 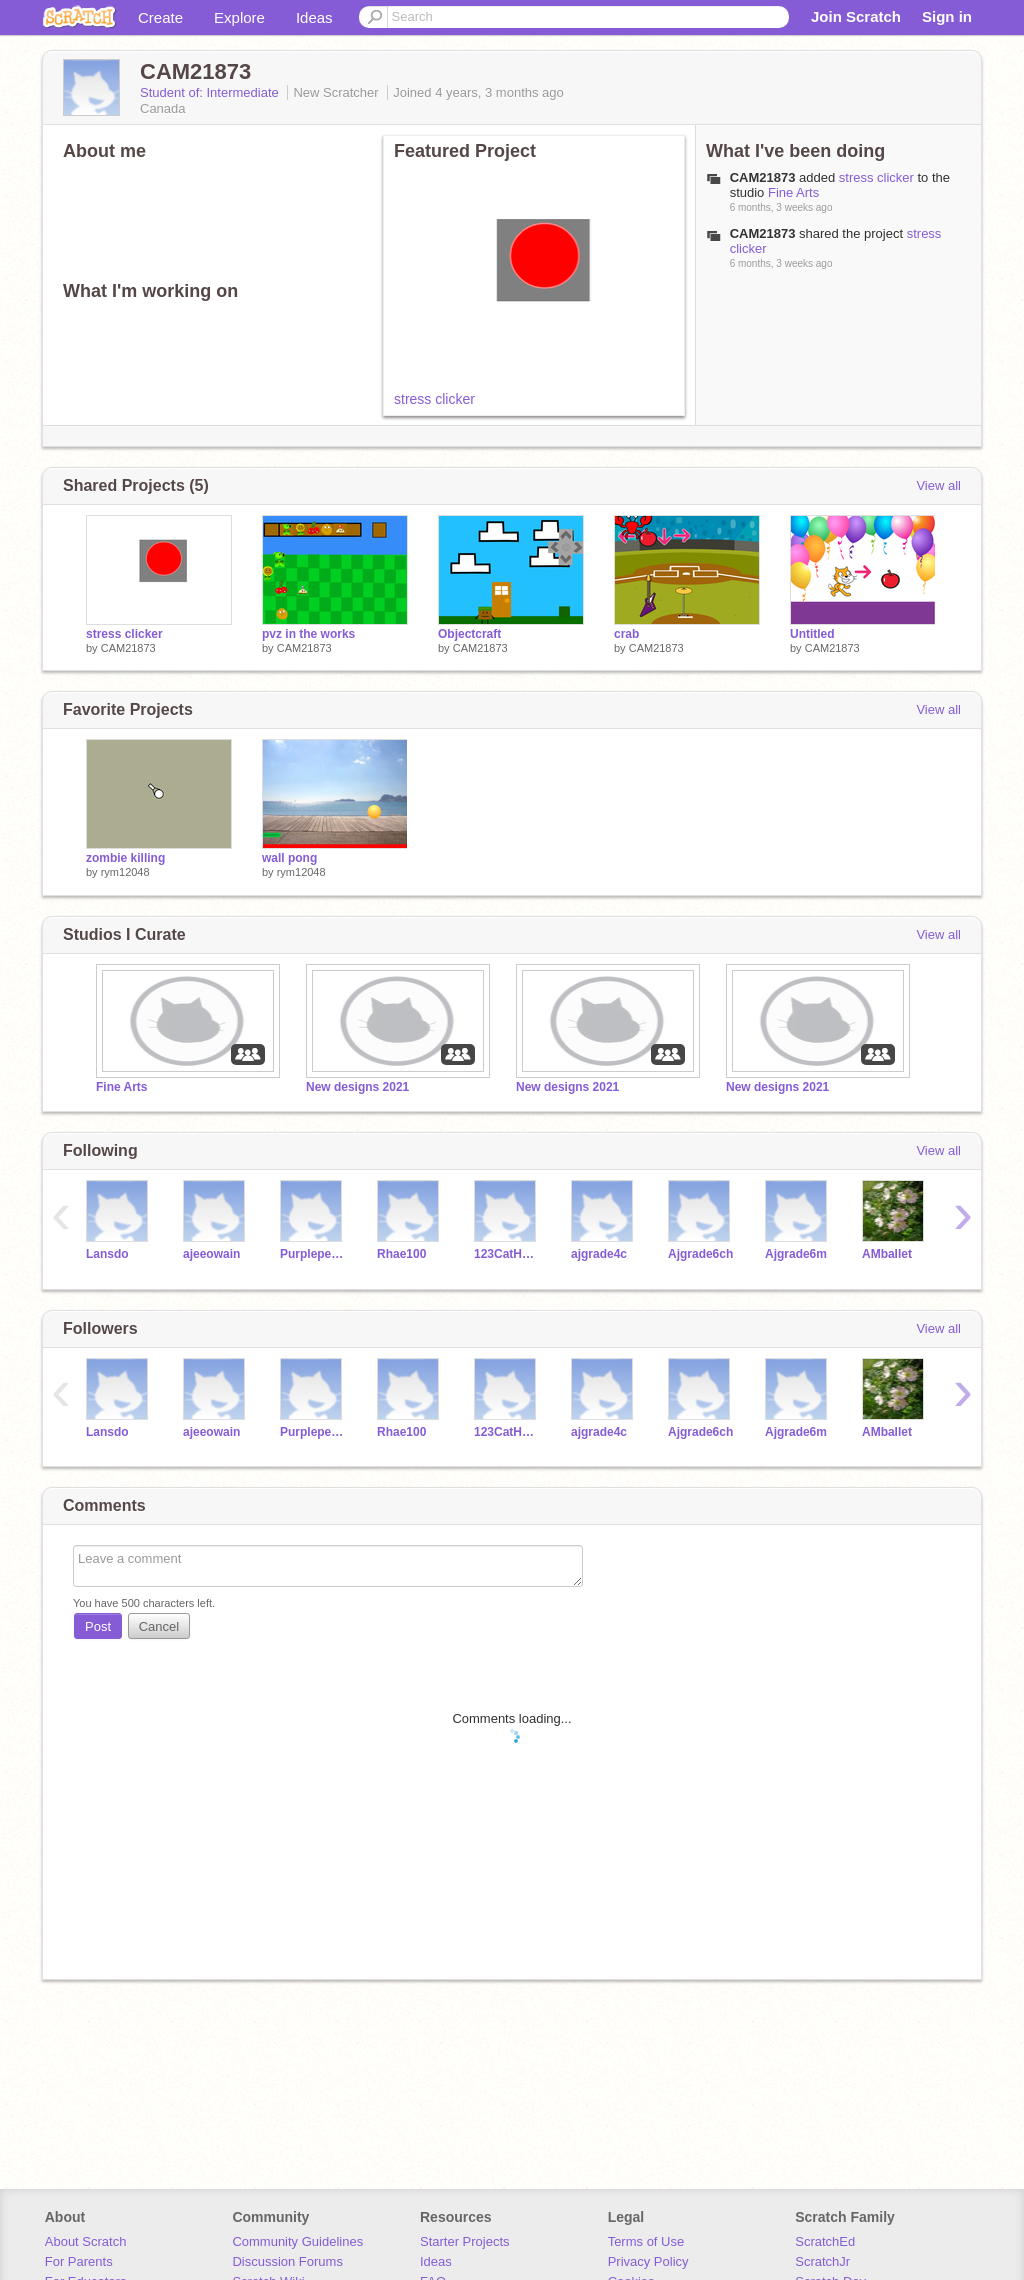 I want to click on ScratchEd, so click(x=825, y=2241).